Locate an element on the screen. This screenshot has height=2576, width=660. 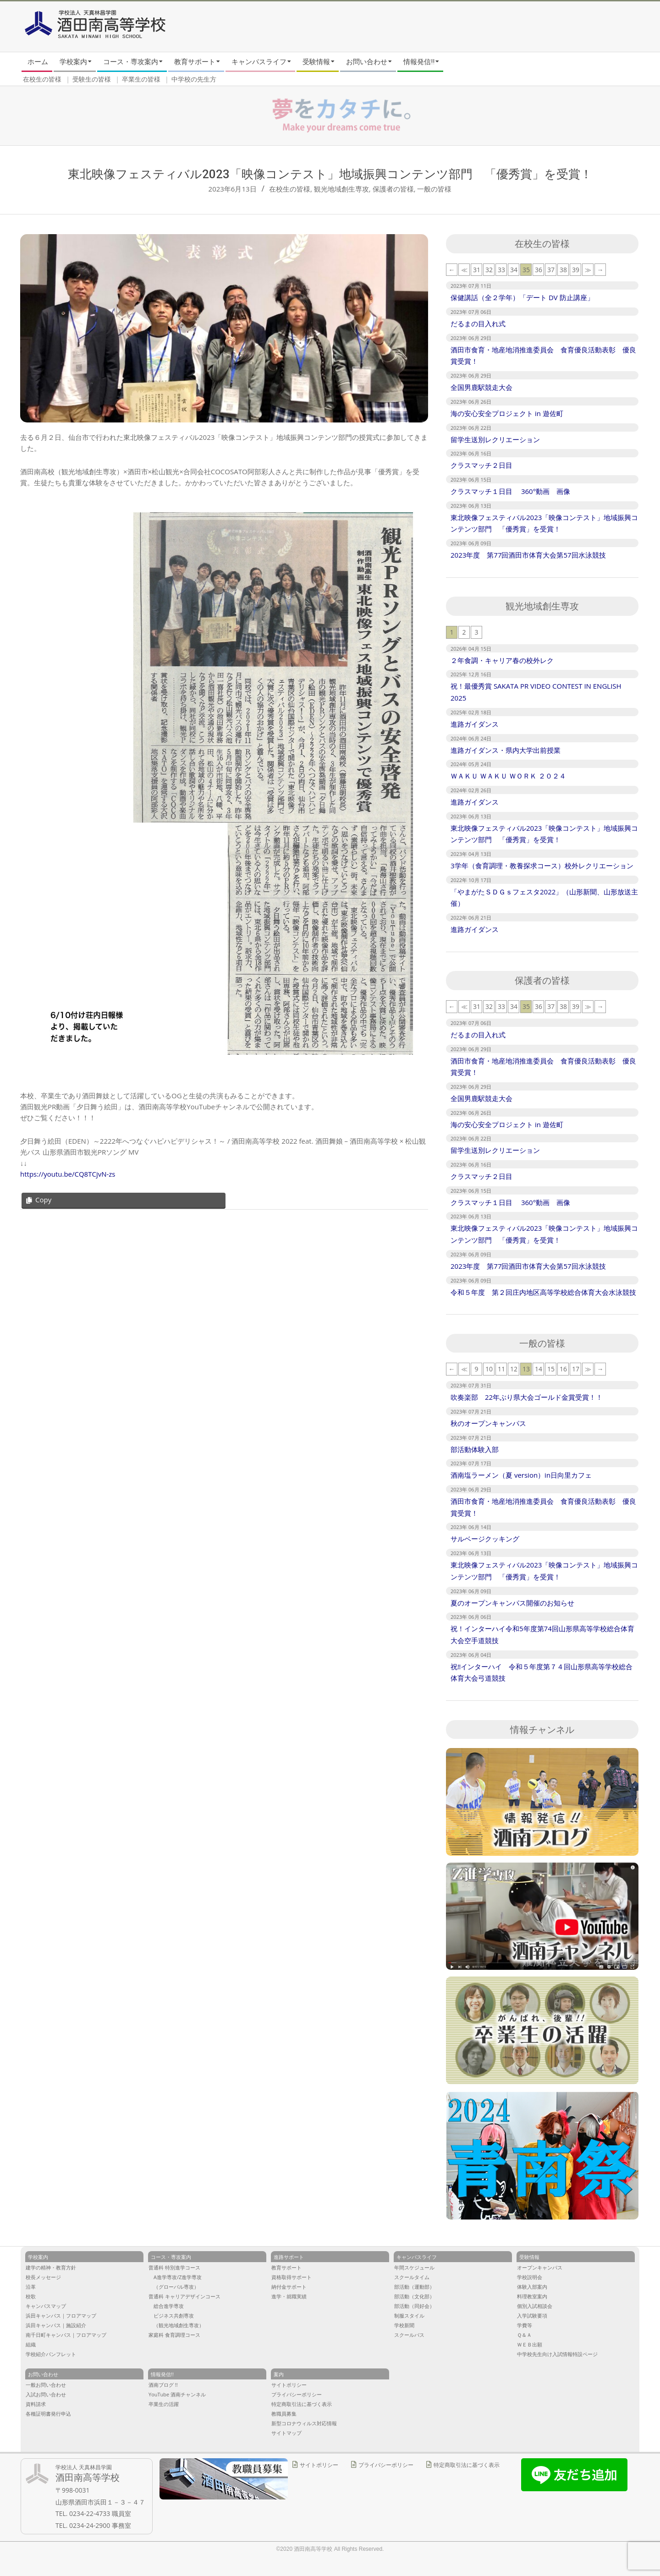
15 is located at coordinates (551, 1369).